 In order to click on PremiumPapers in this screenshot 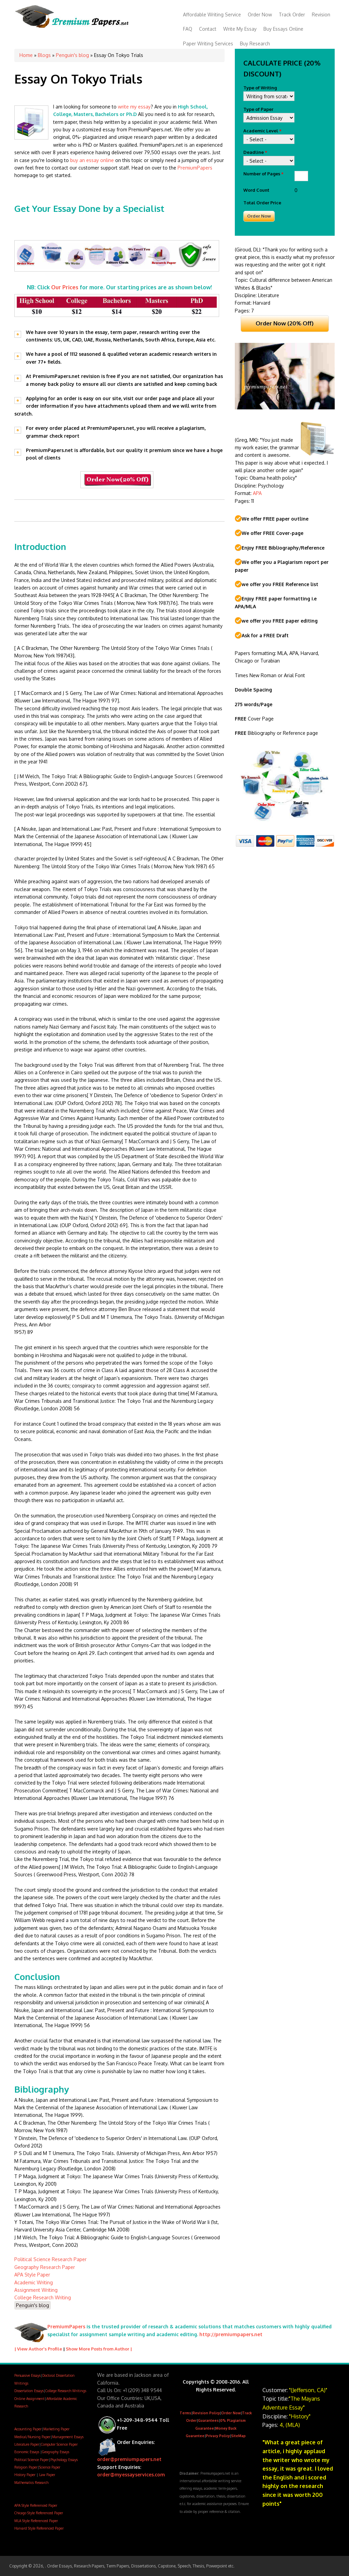, I will do `click(195, 168)`.